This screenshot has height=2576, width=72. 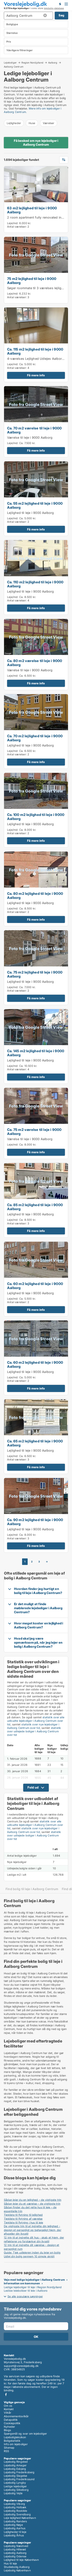 I want to click on Lejebolig Frederiksberg, so click(x=19, y=2472).